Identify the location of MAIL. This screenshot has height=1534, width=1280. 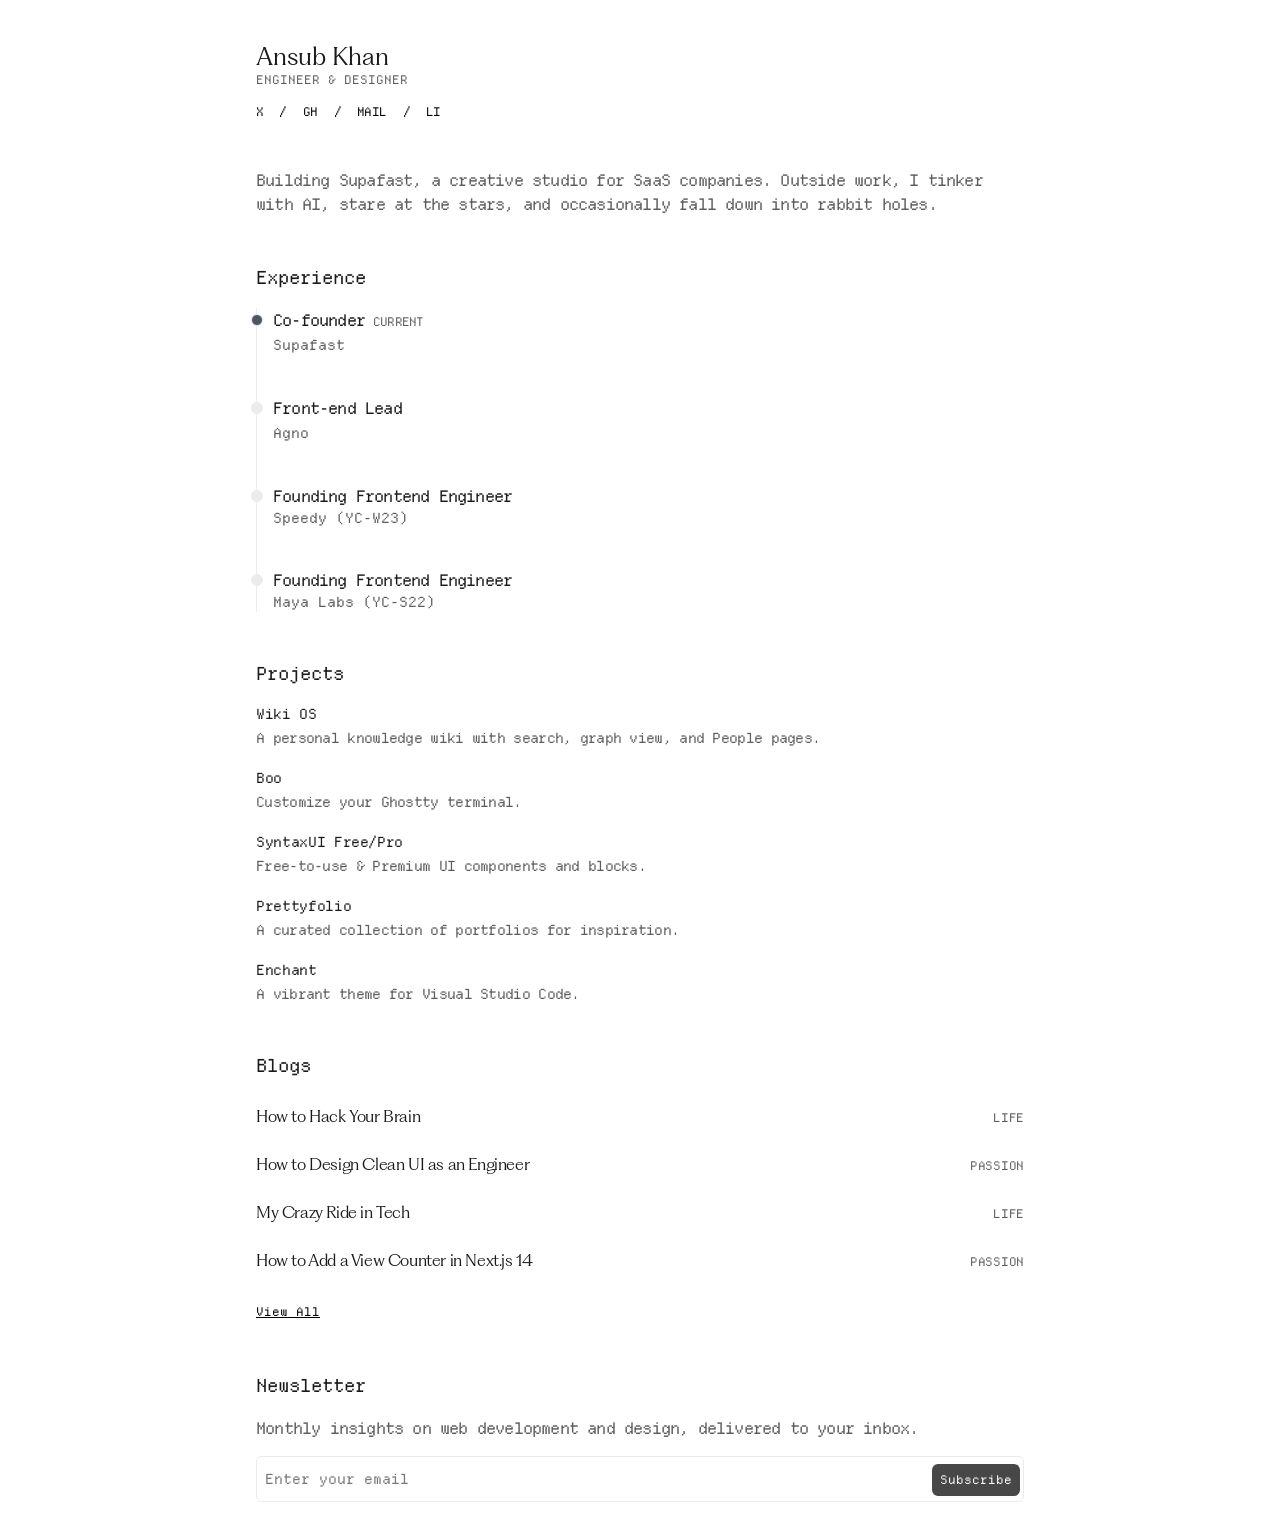
(372, 111).